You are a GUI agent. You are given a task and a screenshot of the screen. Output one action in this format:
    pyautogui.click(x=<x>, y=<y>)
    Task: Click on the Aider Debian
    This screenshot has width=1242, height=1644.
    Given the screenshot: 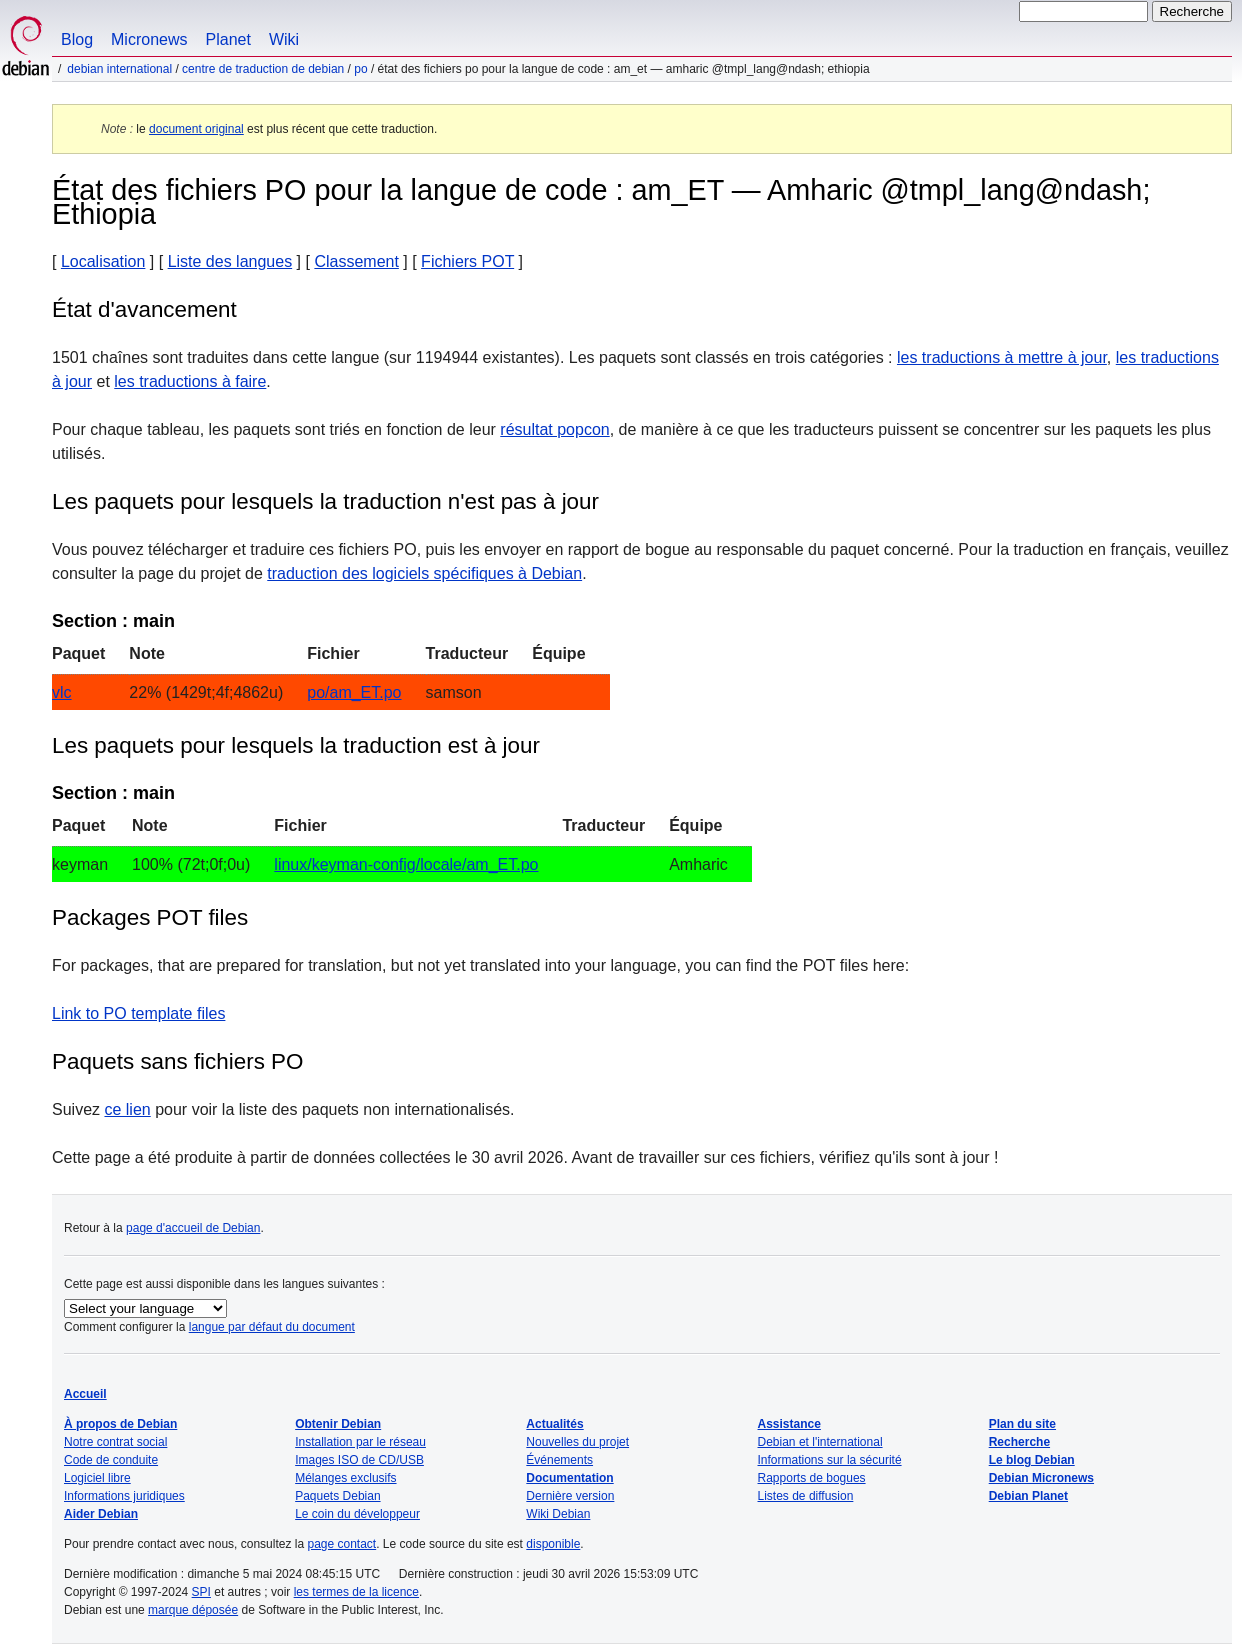 What is the action you would take?
    pyautogui.click(x=101, y=1514)
    